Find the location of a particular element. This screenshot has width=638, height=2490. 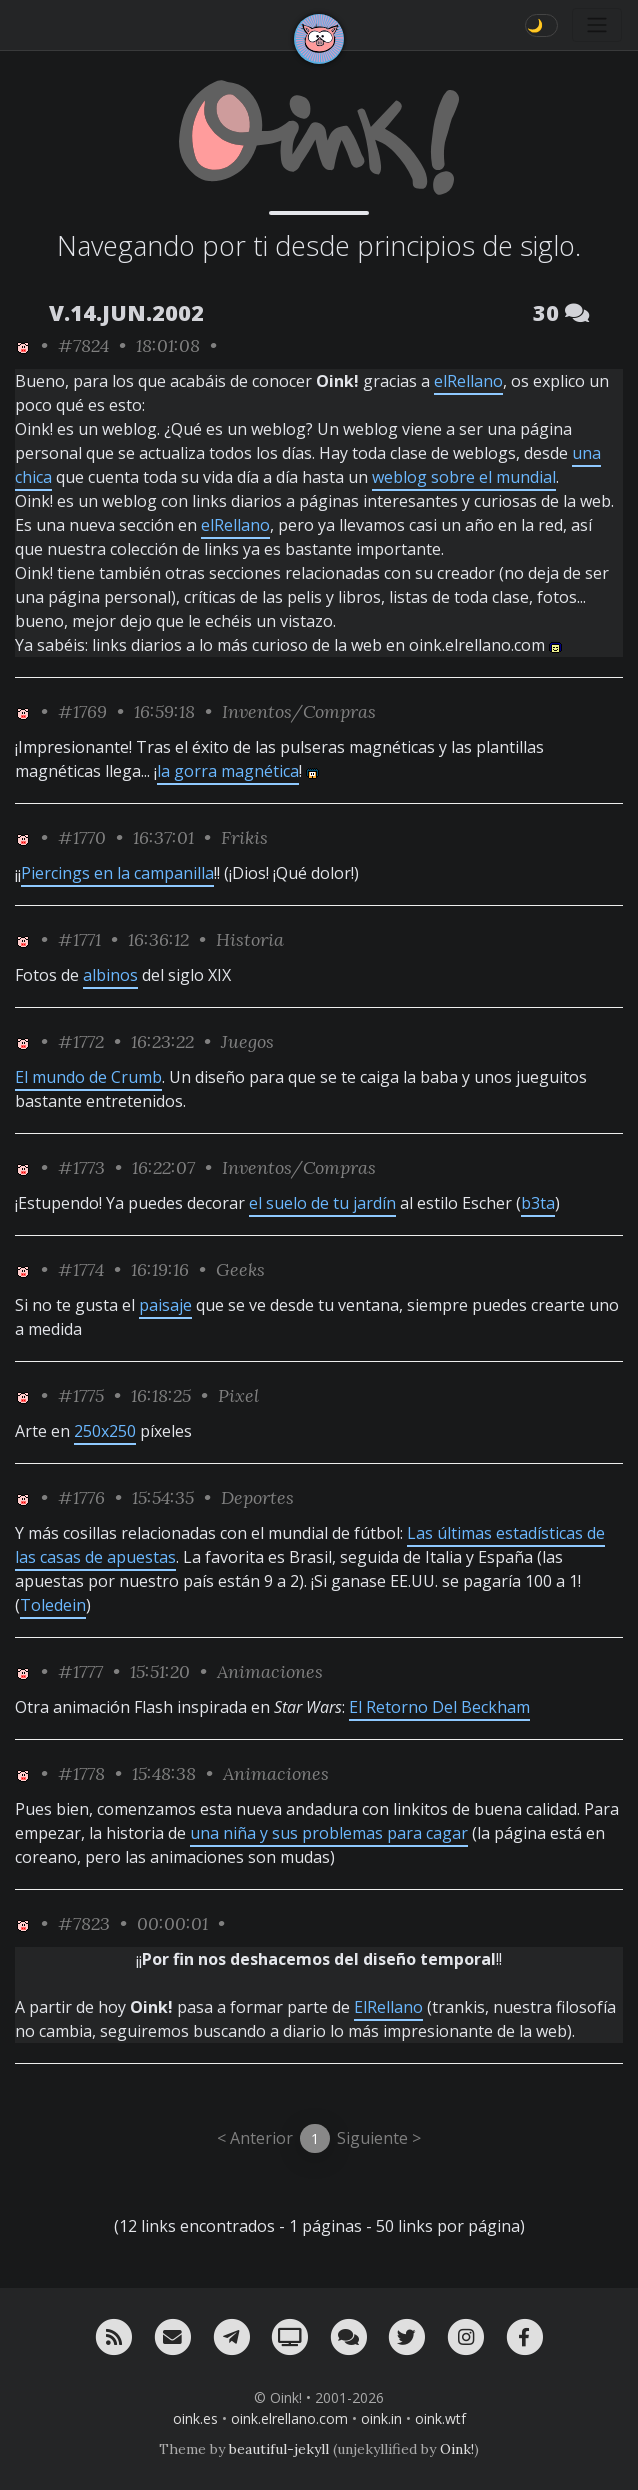

#1773 [permalink] is located at coordinates (81, 1167).